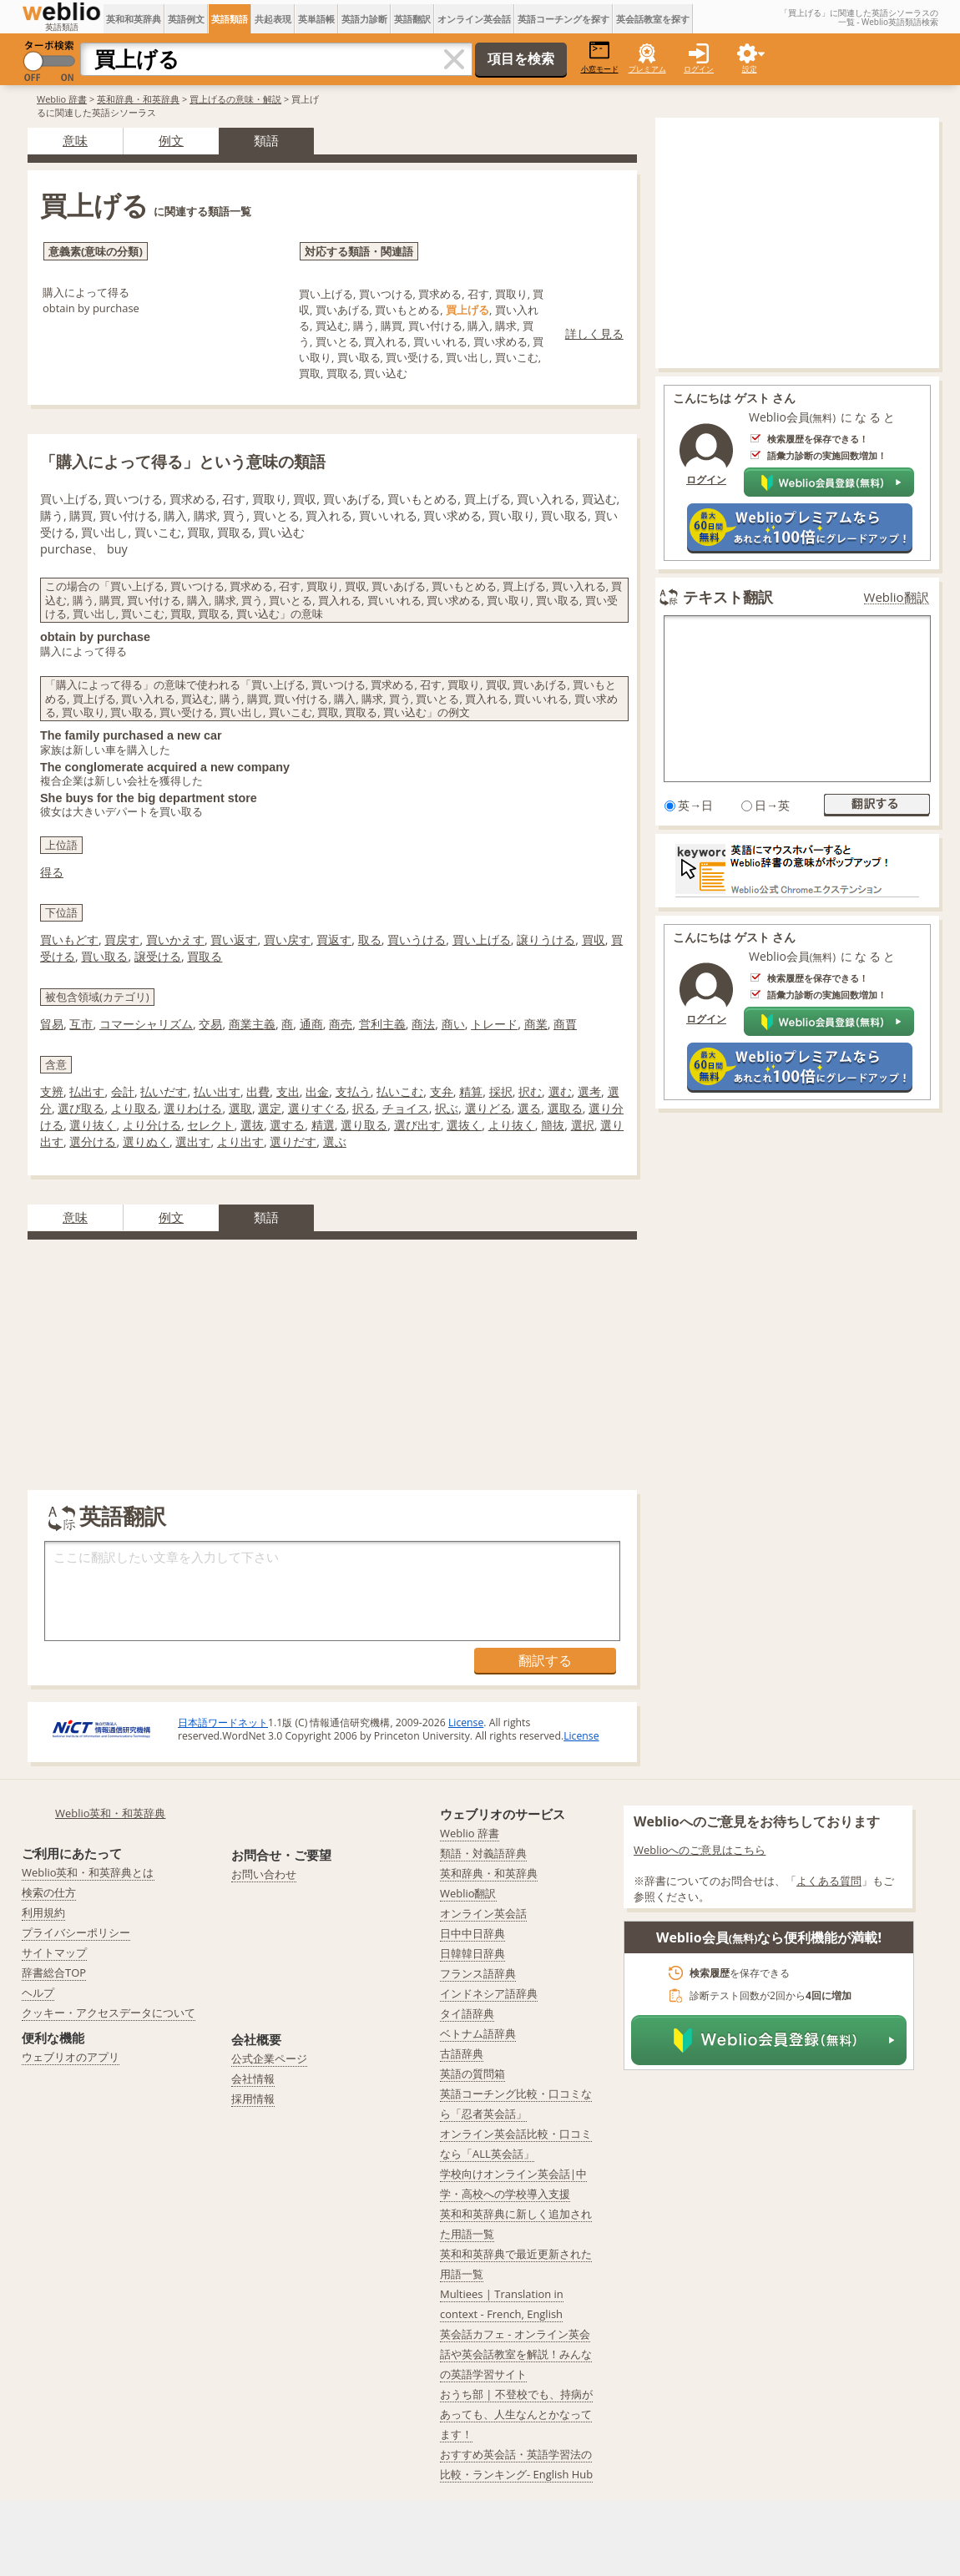 This screenshot has height=2576, width=960. What do you see at coordinates (399, 1091) in the screenshot?
I see `払いこむ` at bounding box center [399, 1091].